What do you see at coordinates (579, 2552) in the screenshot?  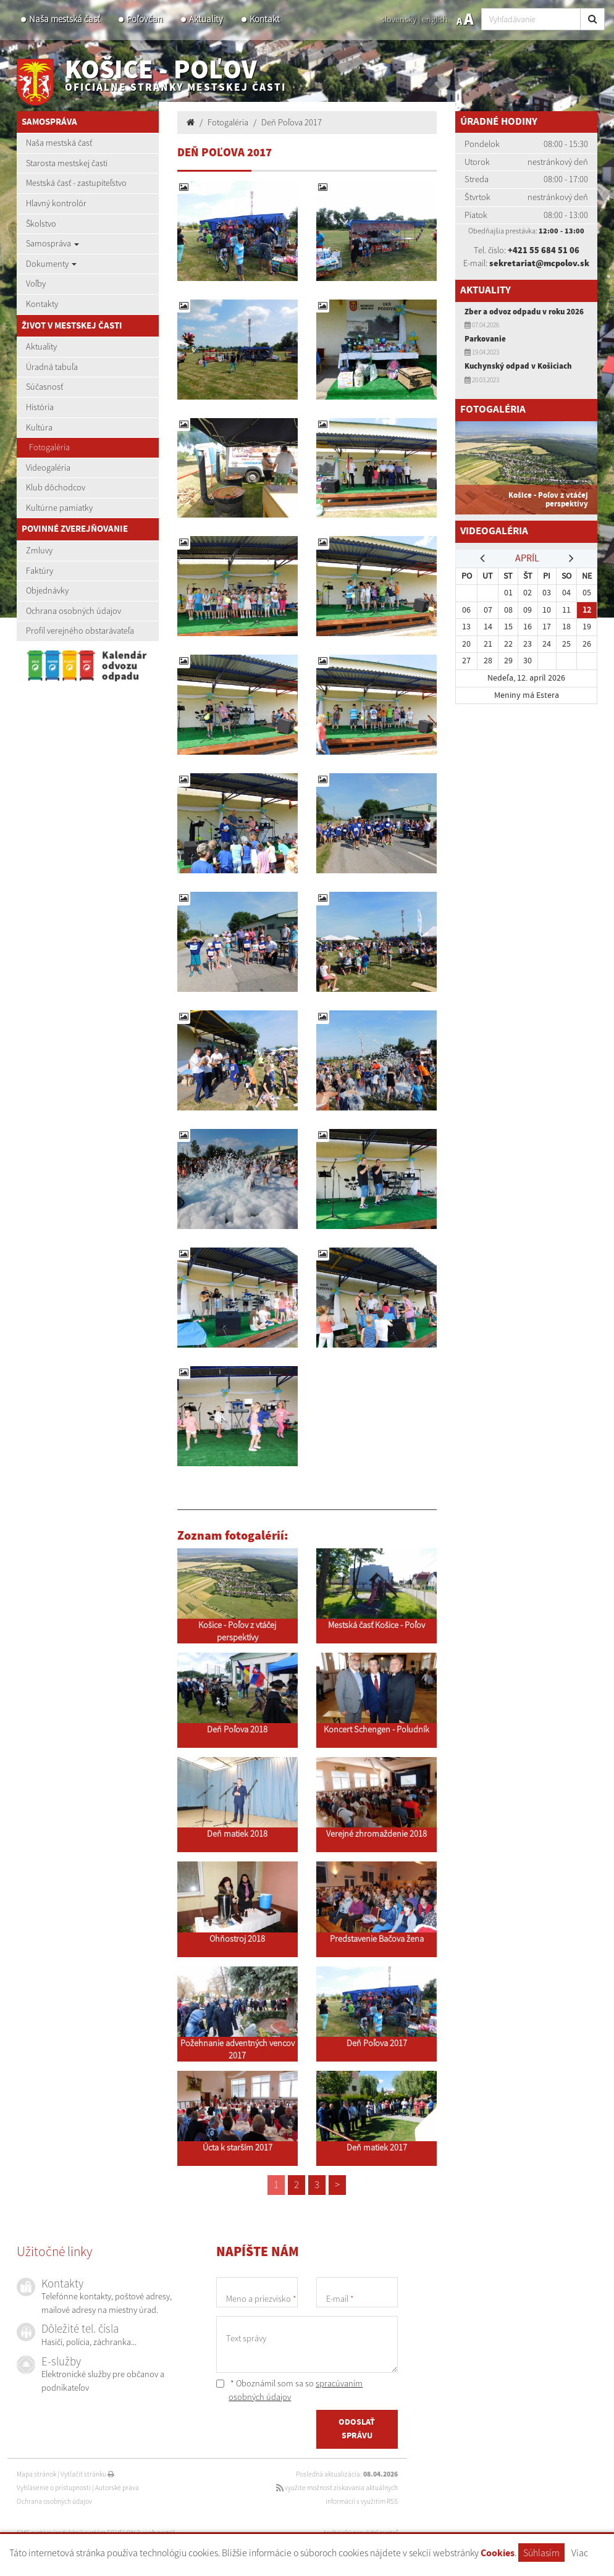 I see `Viac` at bounding box center [579, 2552].